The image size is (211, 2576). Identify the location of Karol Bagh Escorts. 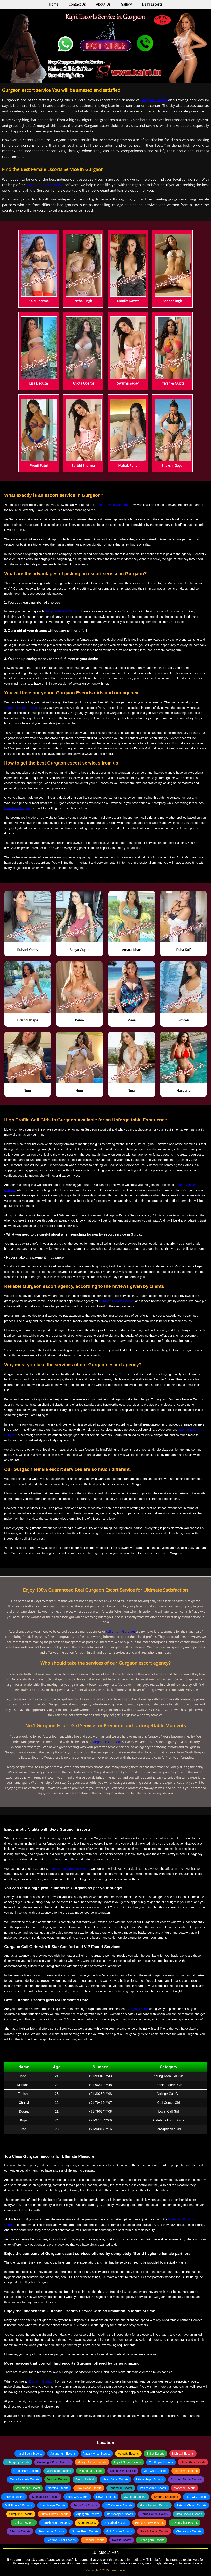
(29, 2453).